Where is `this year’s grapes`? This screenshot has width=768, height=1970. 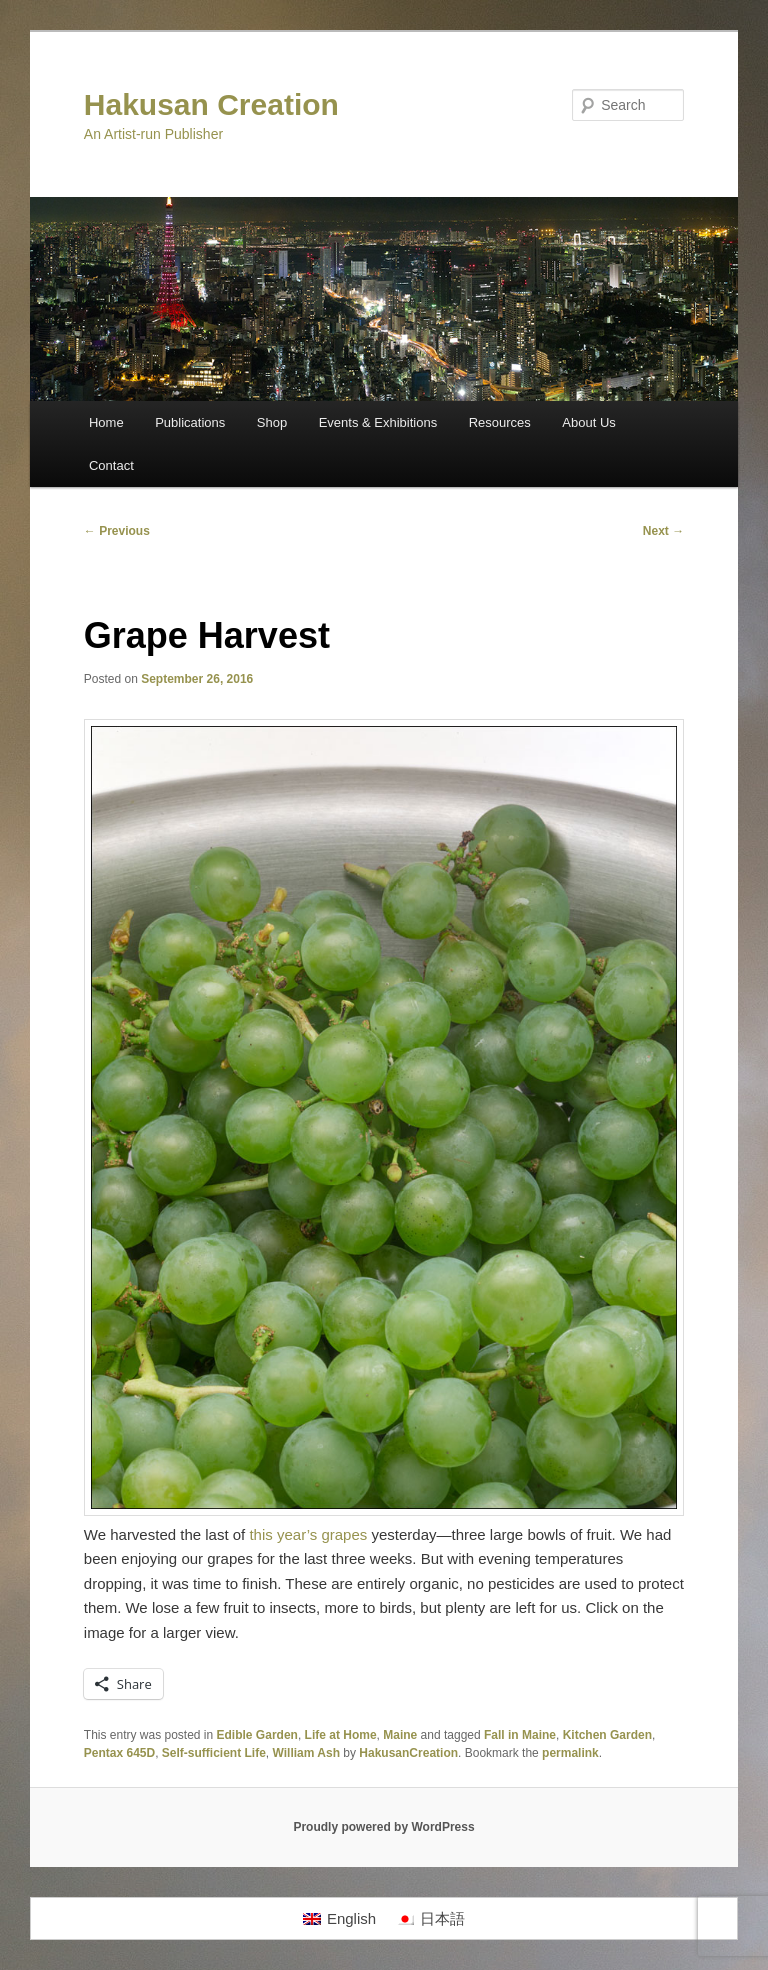 this year’s grapes is located at coordinates (308, 1534).